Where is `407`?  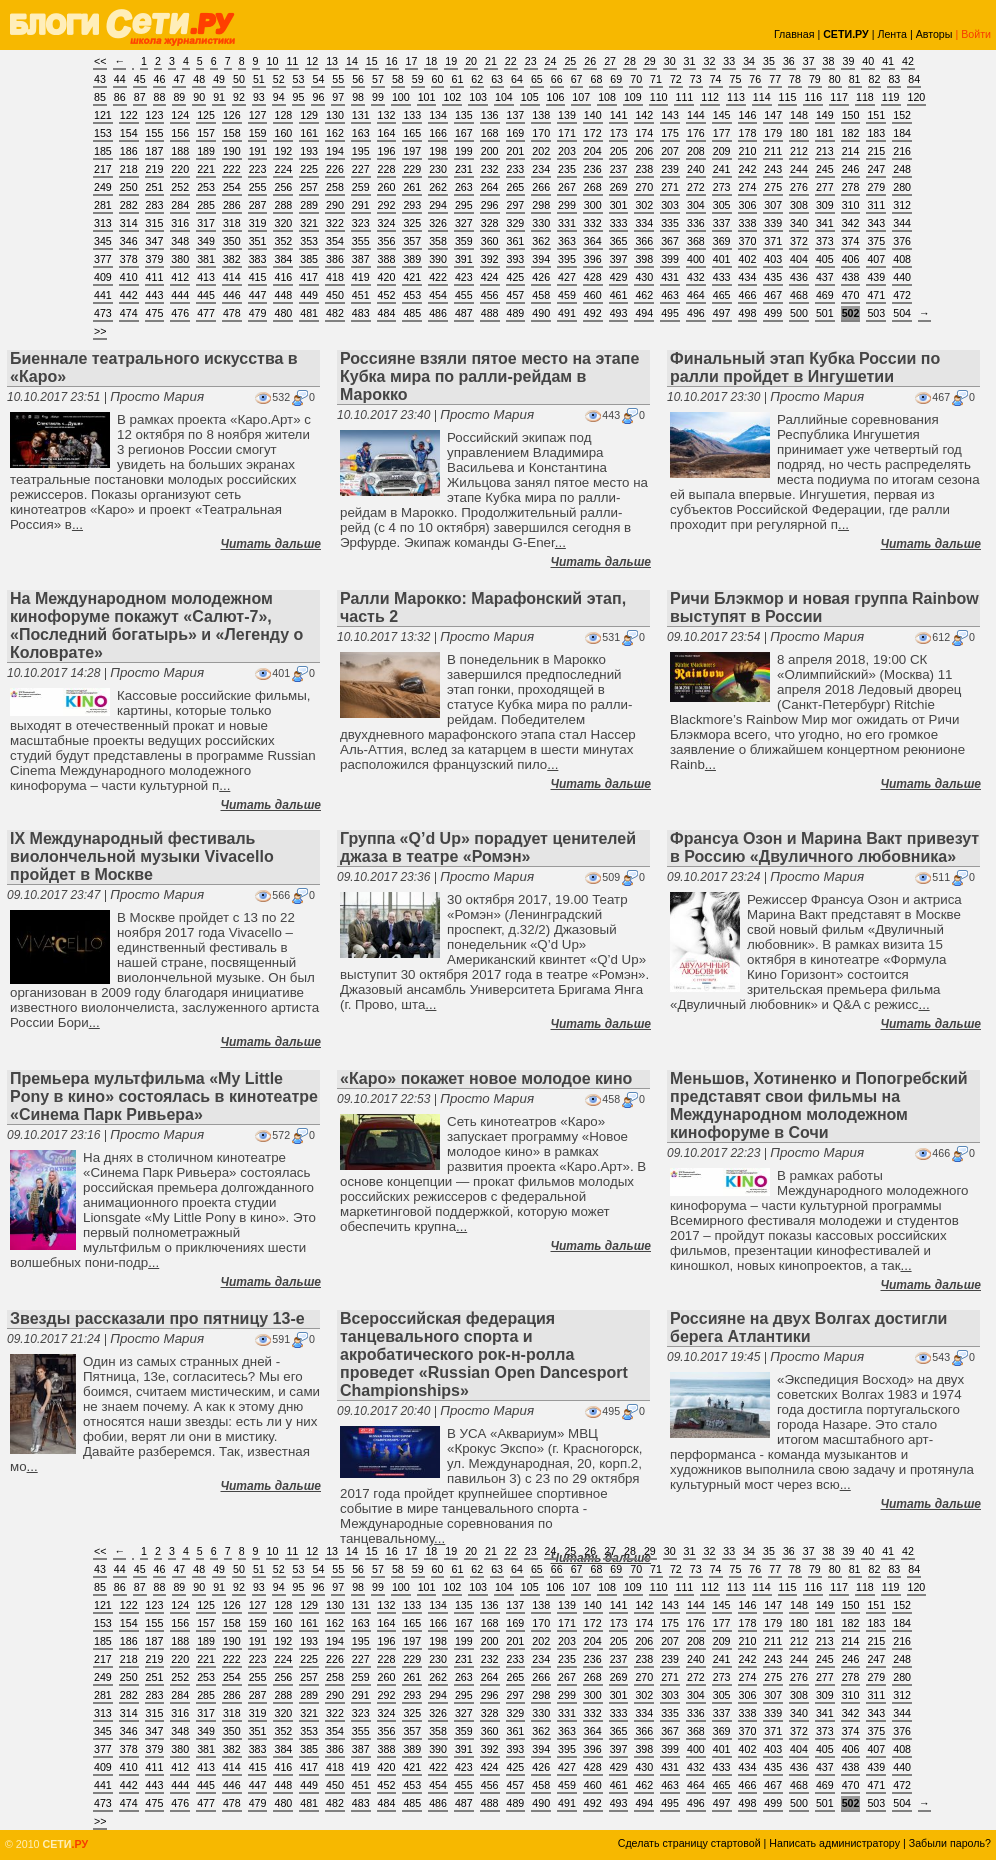
407 is located at coordinates (876, 259).